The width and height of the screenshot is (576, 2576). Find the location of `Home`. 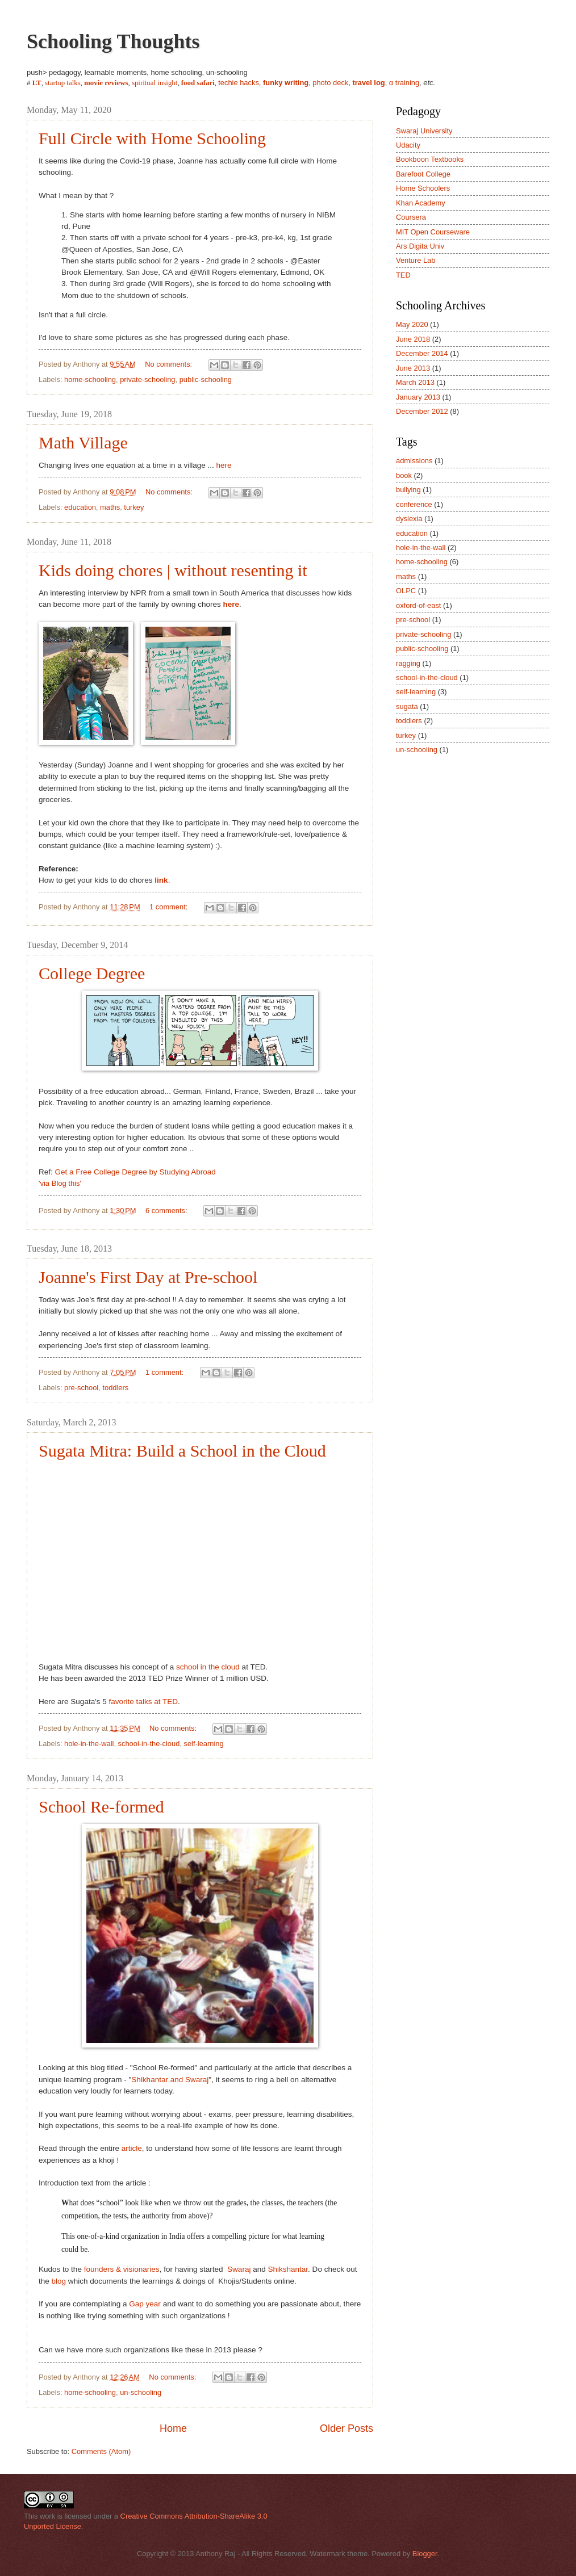

Home is located at coordinates (173, 2428).